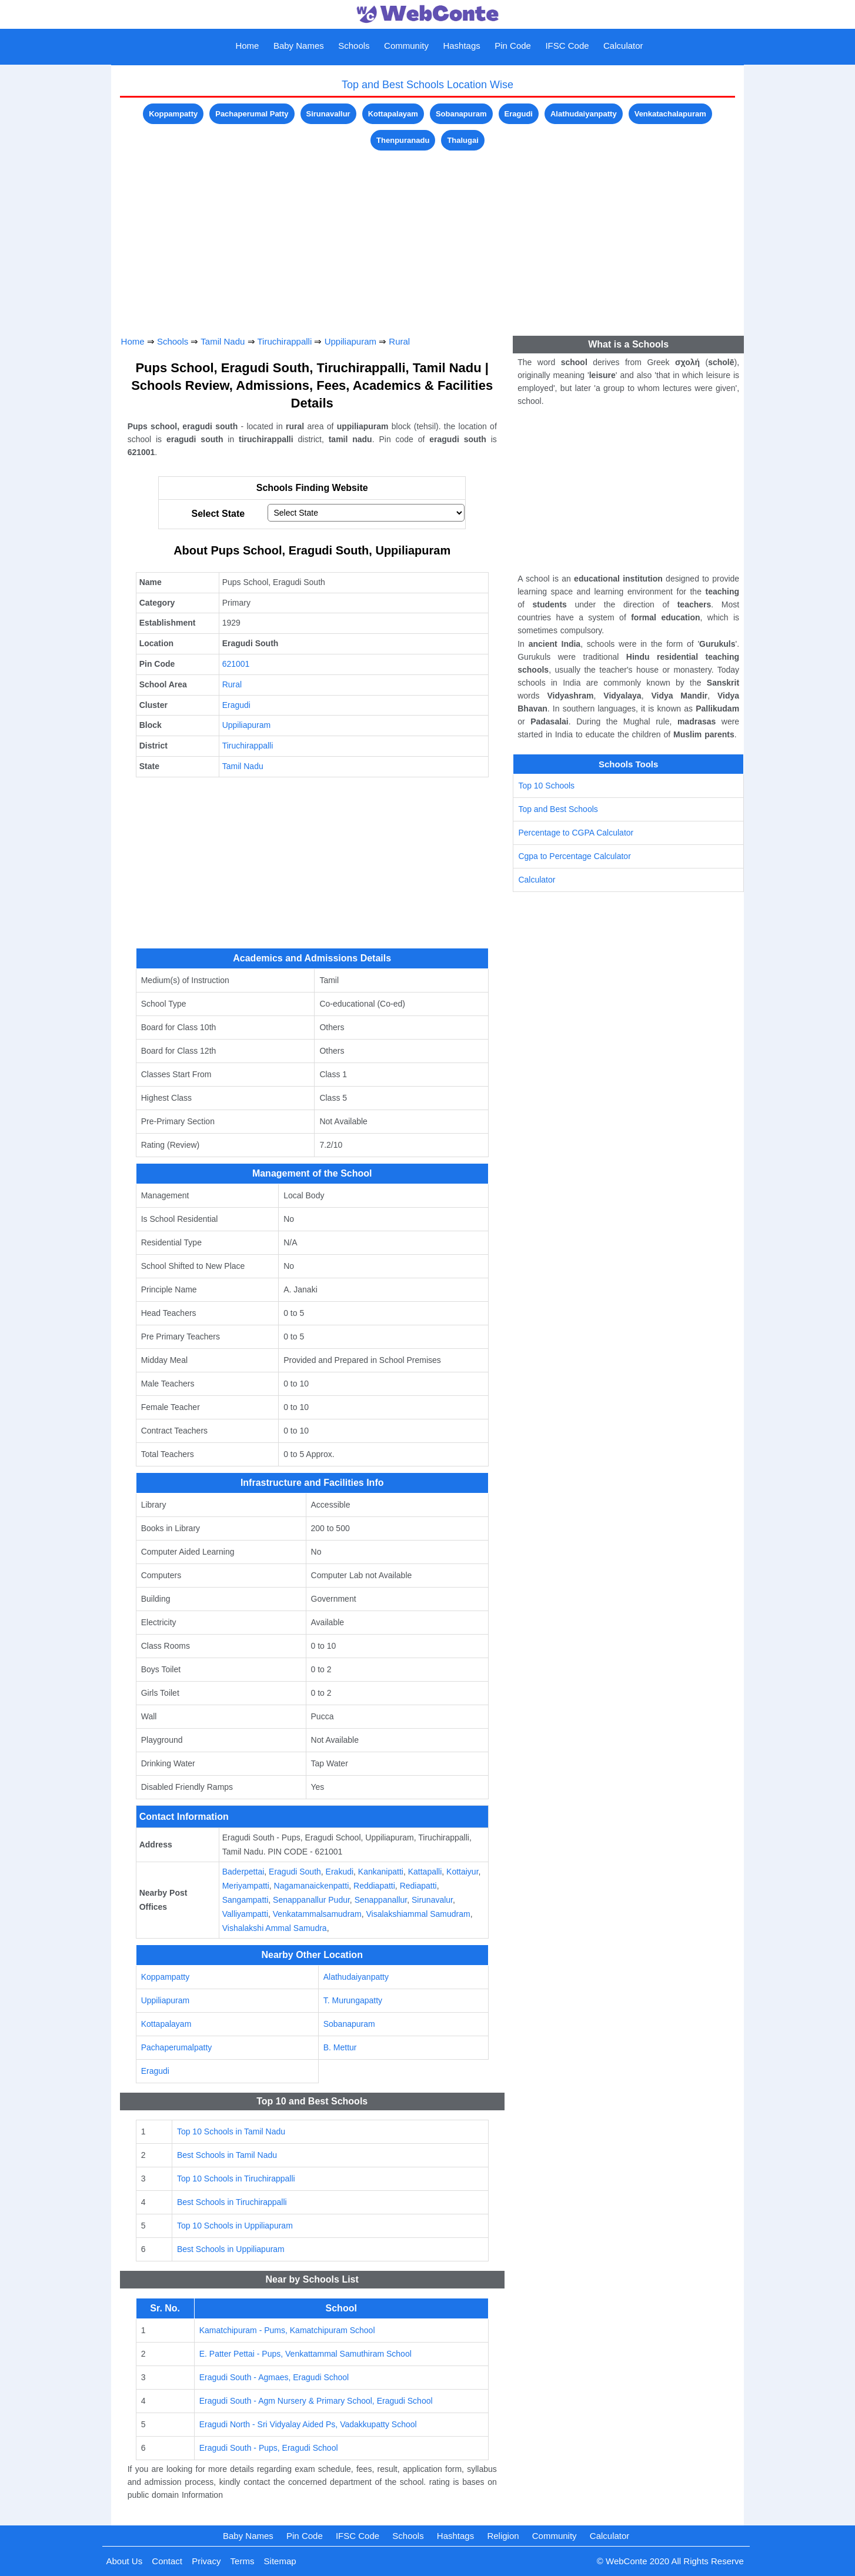 The image size is (855, 2576). I want to click on [Advertisement], so click(428, 235).